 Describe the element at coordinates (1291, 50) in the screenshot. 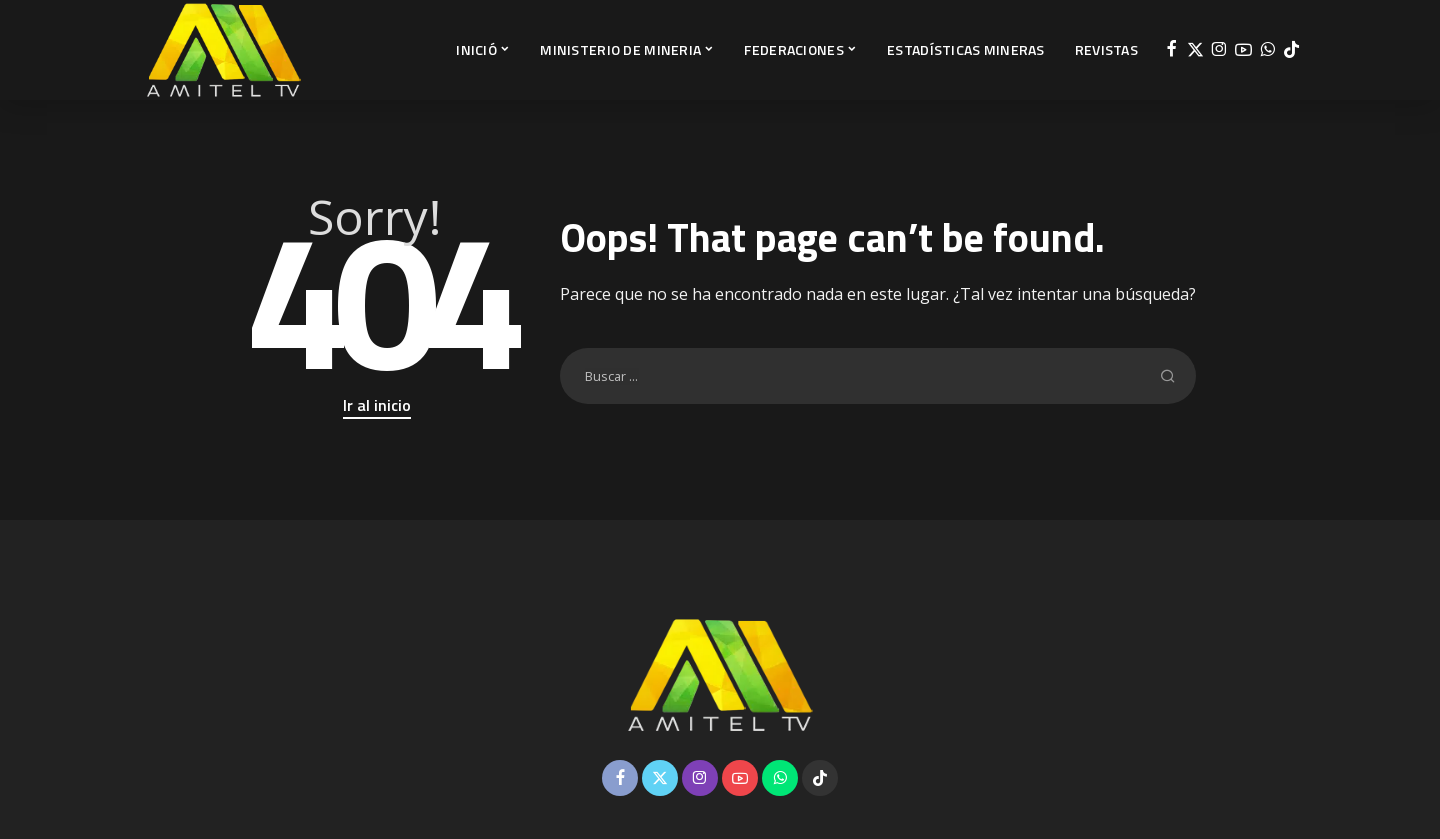

I see `[TikTok]` at that location.